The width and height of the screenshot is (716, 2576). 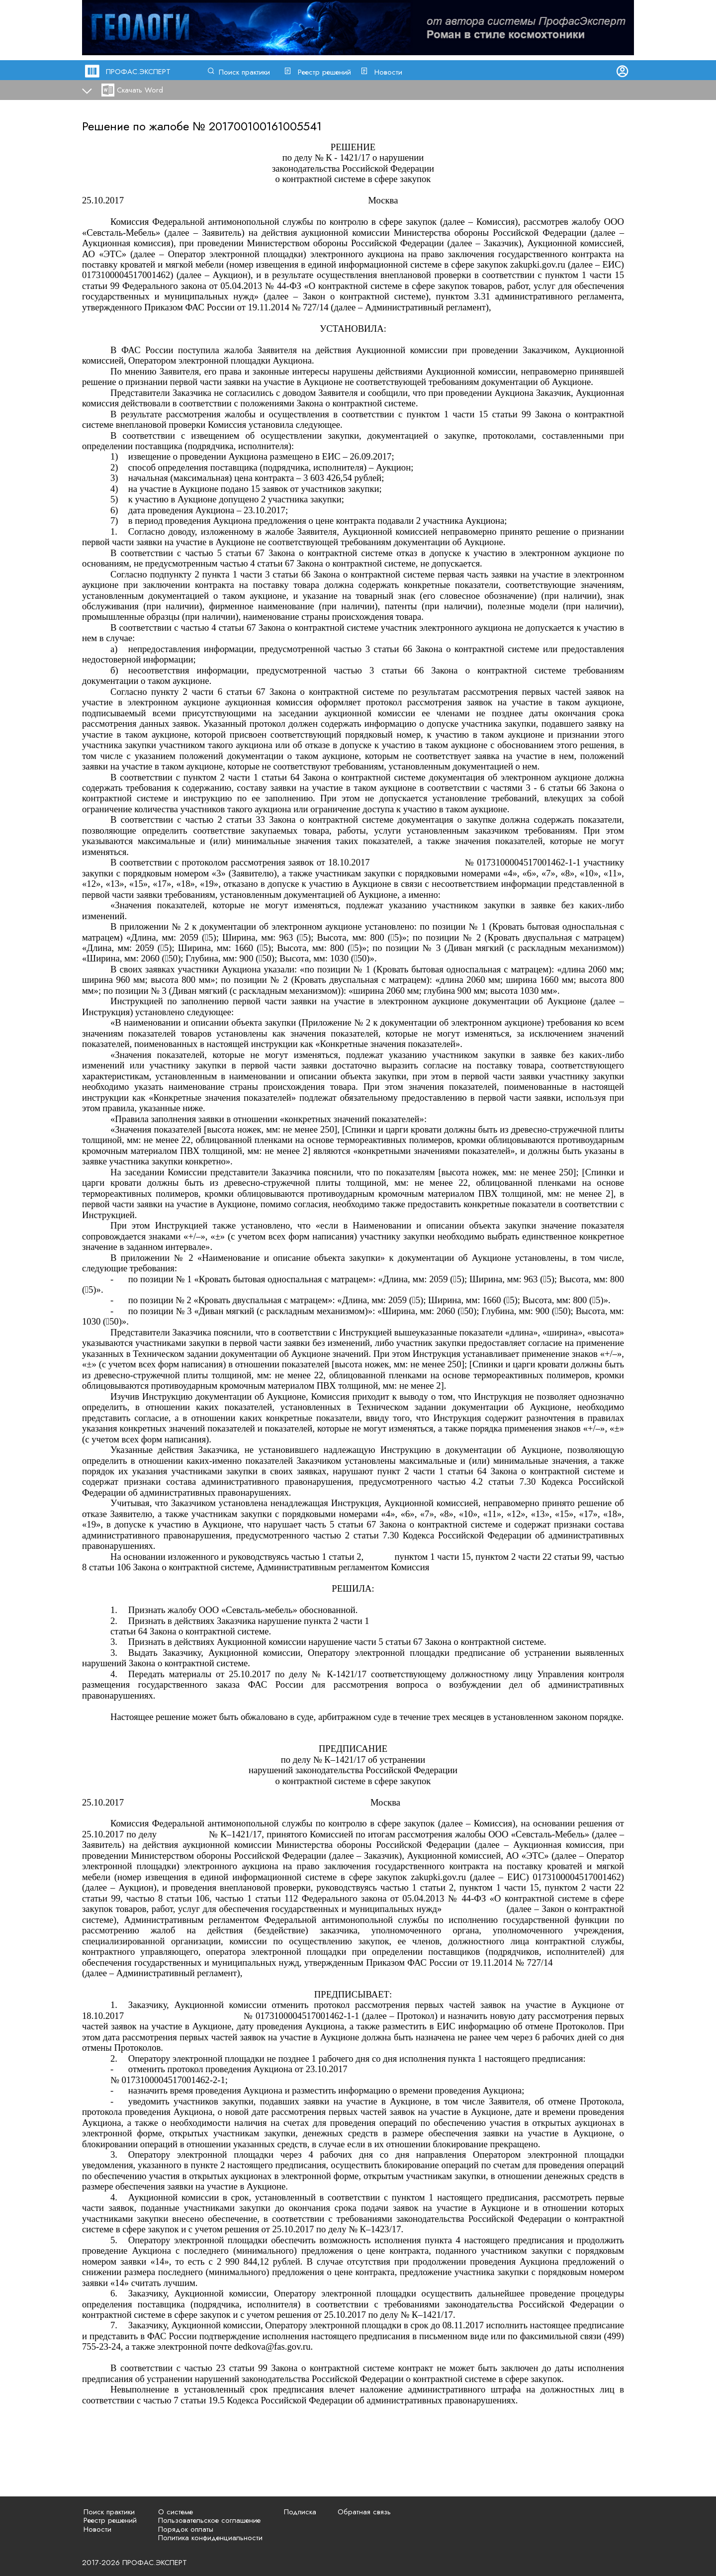 What do you see at coordinates (209, 2520) in the screenshot?
I see `Пользовательское соглашение` at bounding box center [209, 2520].